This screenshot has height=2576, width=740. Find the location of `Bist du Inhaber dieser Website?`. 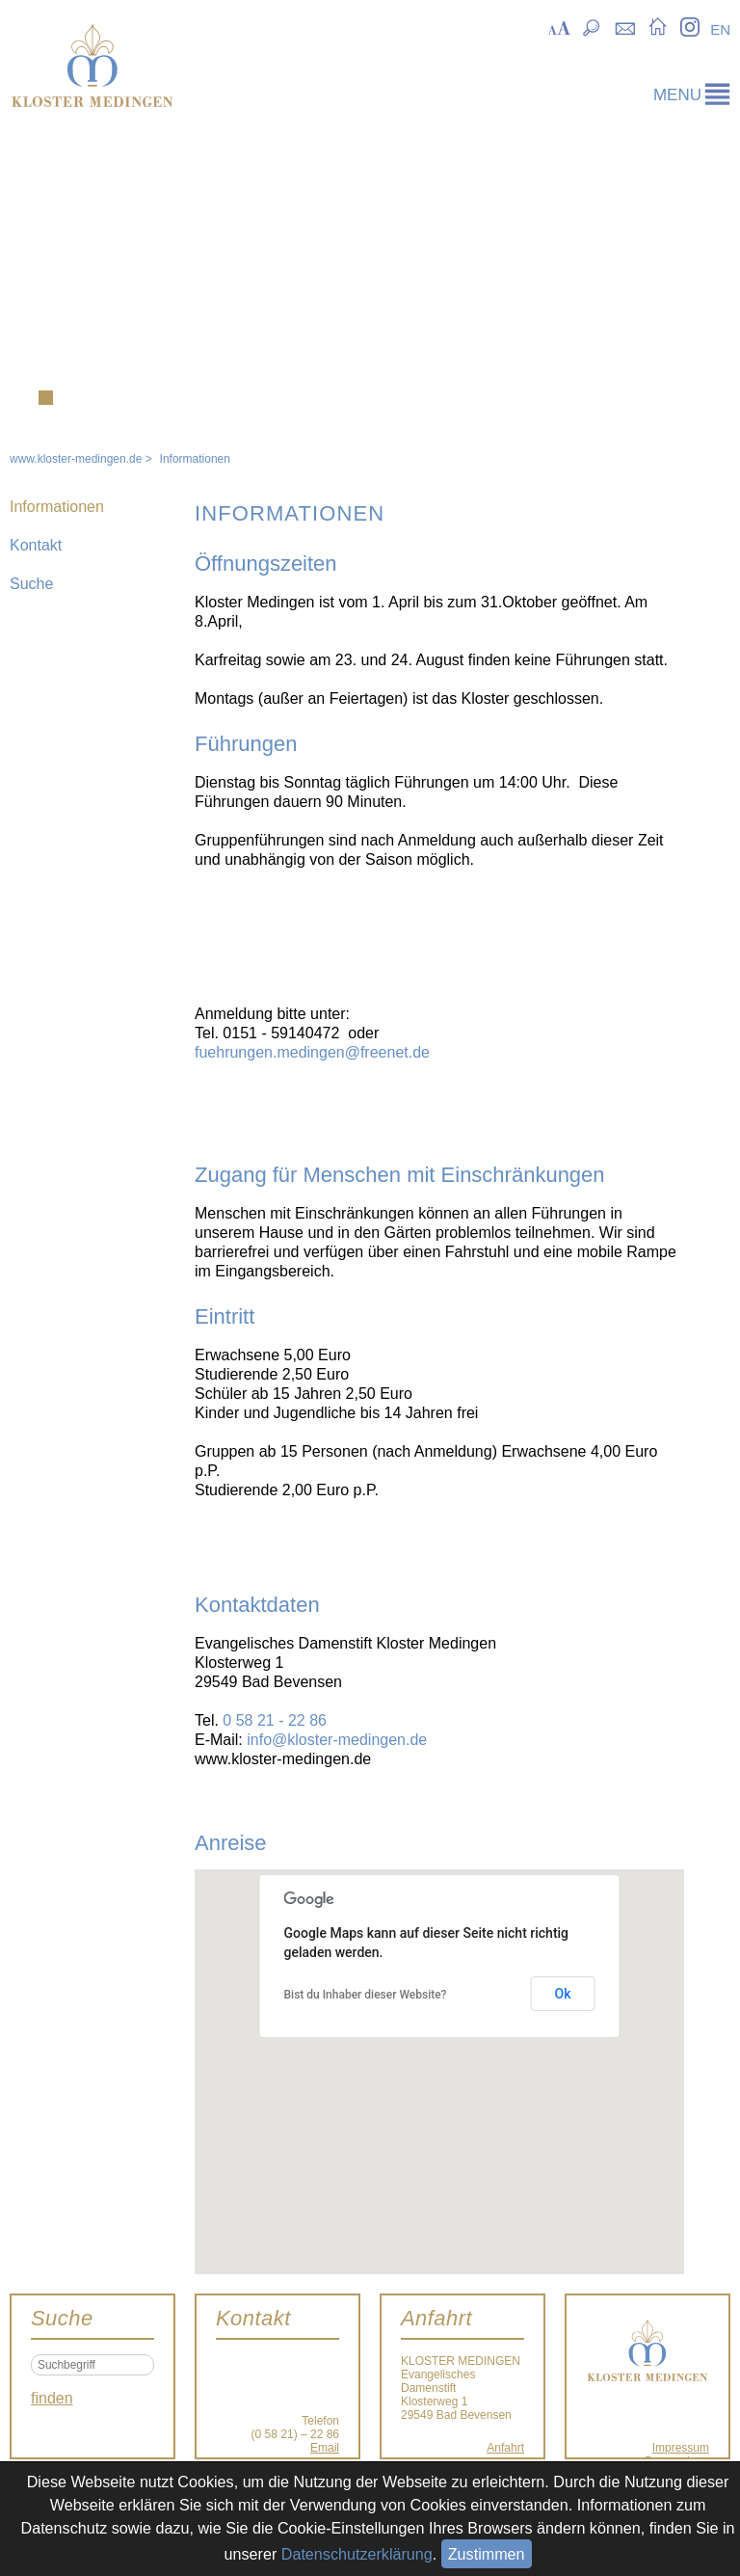

Bist du Inhaber dieser Website? is located at coordinates (365, 1994).